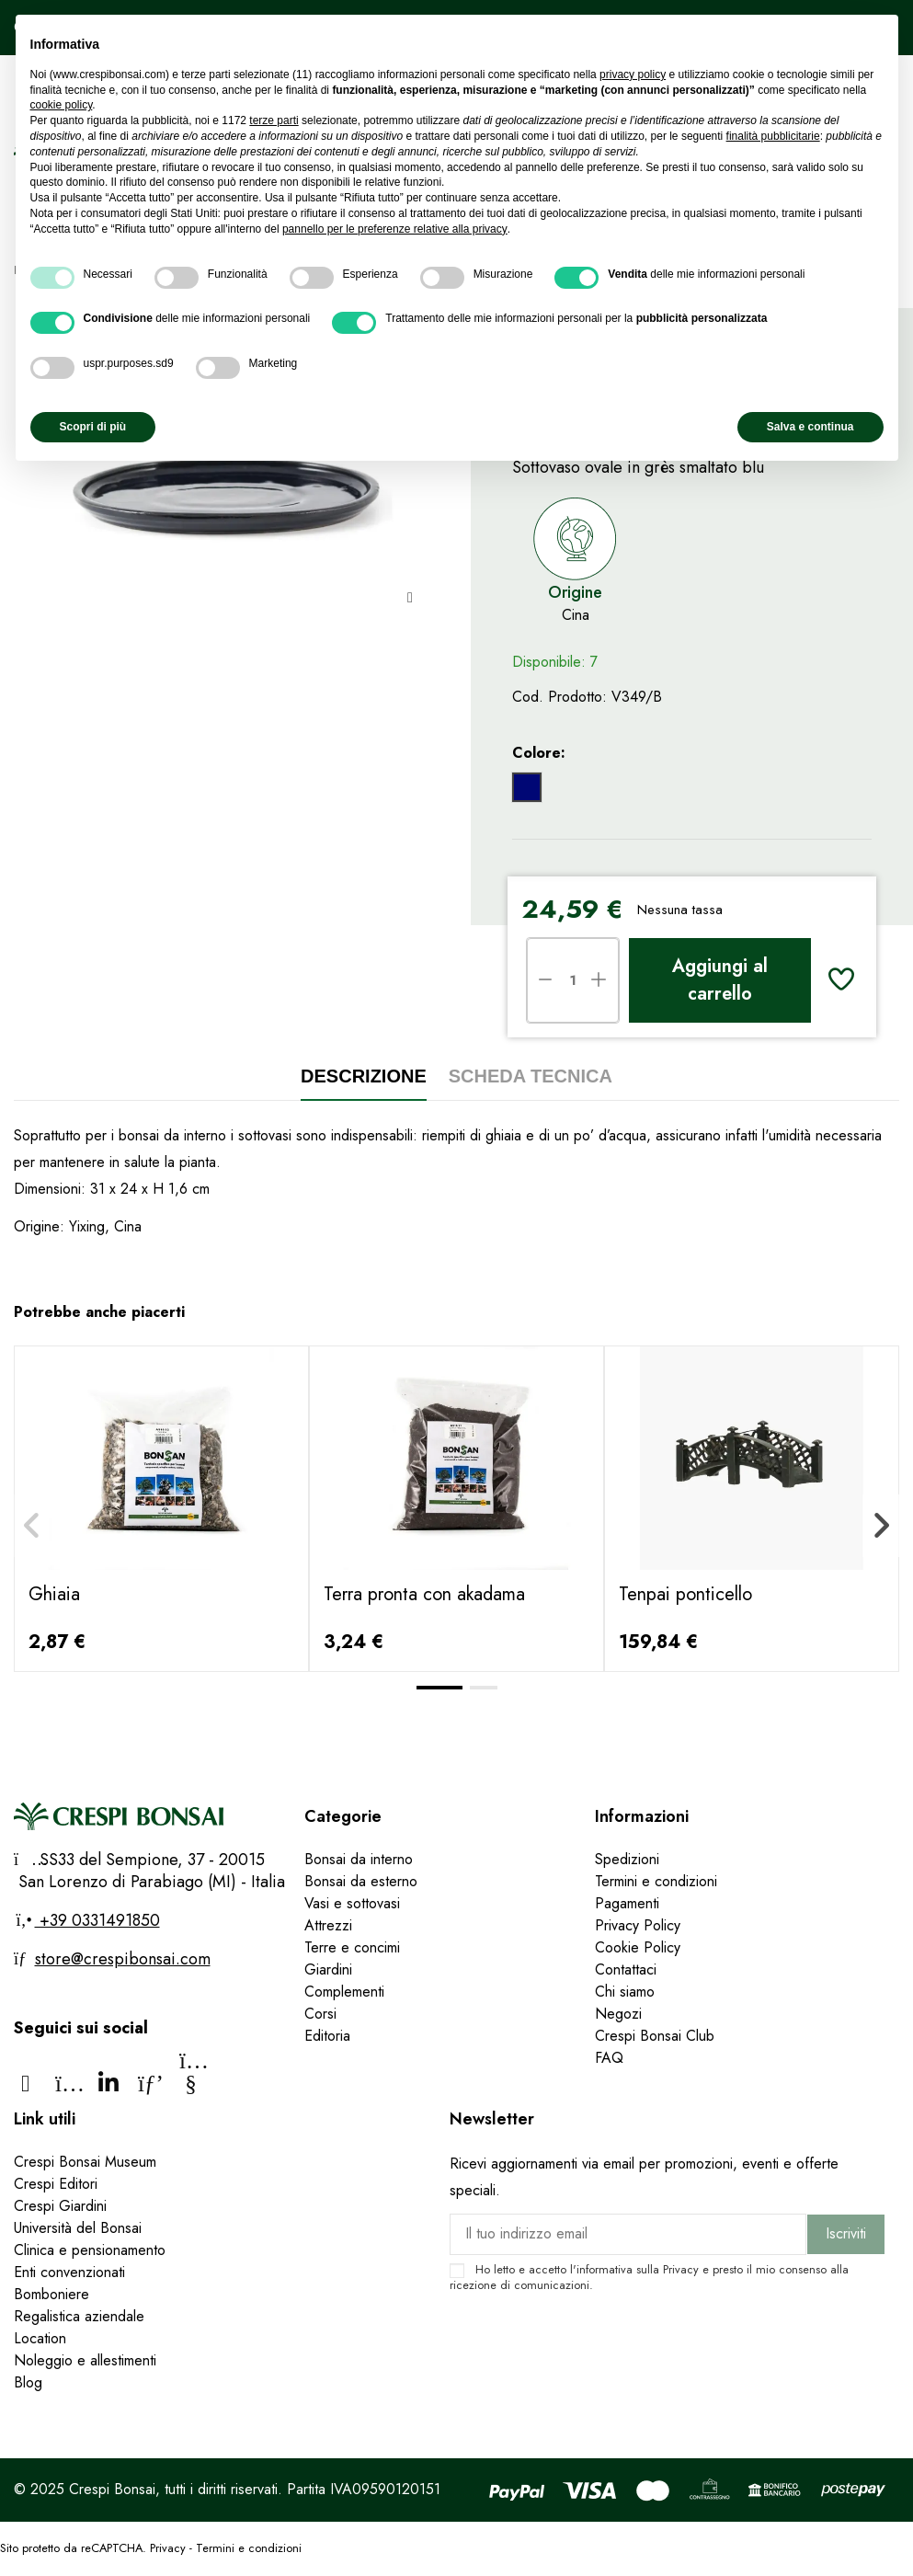  I want to click on Giardini, so click(328, 1969).